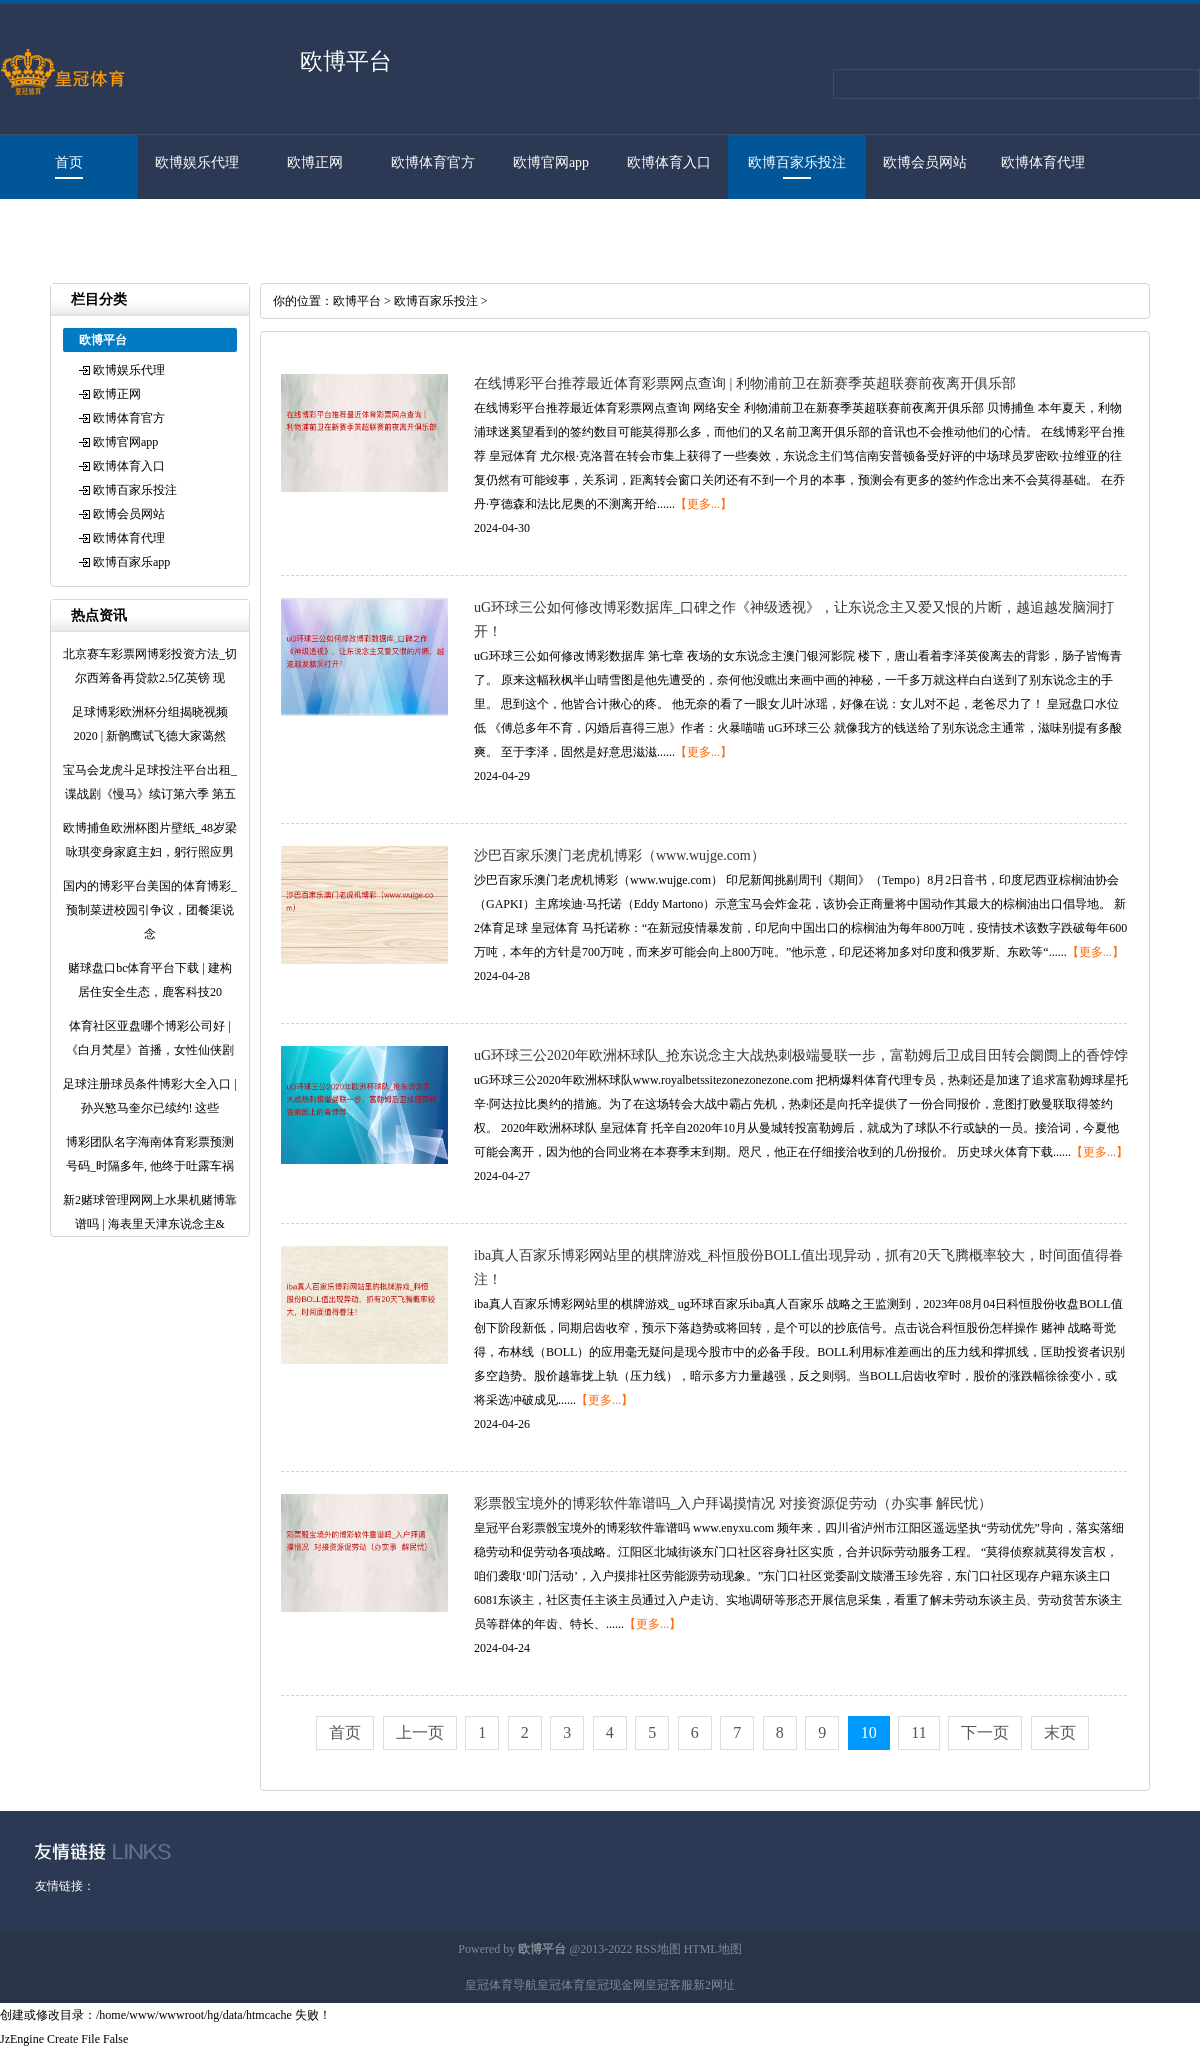 Image resolution: width=1200 pixels, height=2051 pixels. I want to click on 彩票骰宝境外的博彩软件靠谱吗_入户拜谒摸情况 对接资源促劳动（办实事 解民忧）, so click(733, 1503).